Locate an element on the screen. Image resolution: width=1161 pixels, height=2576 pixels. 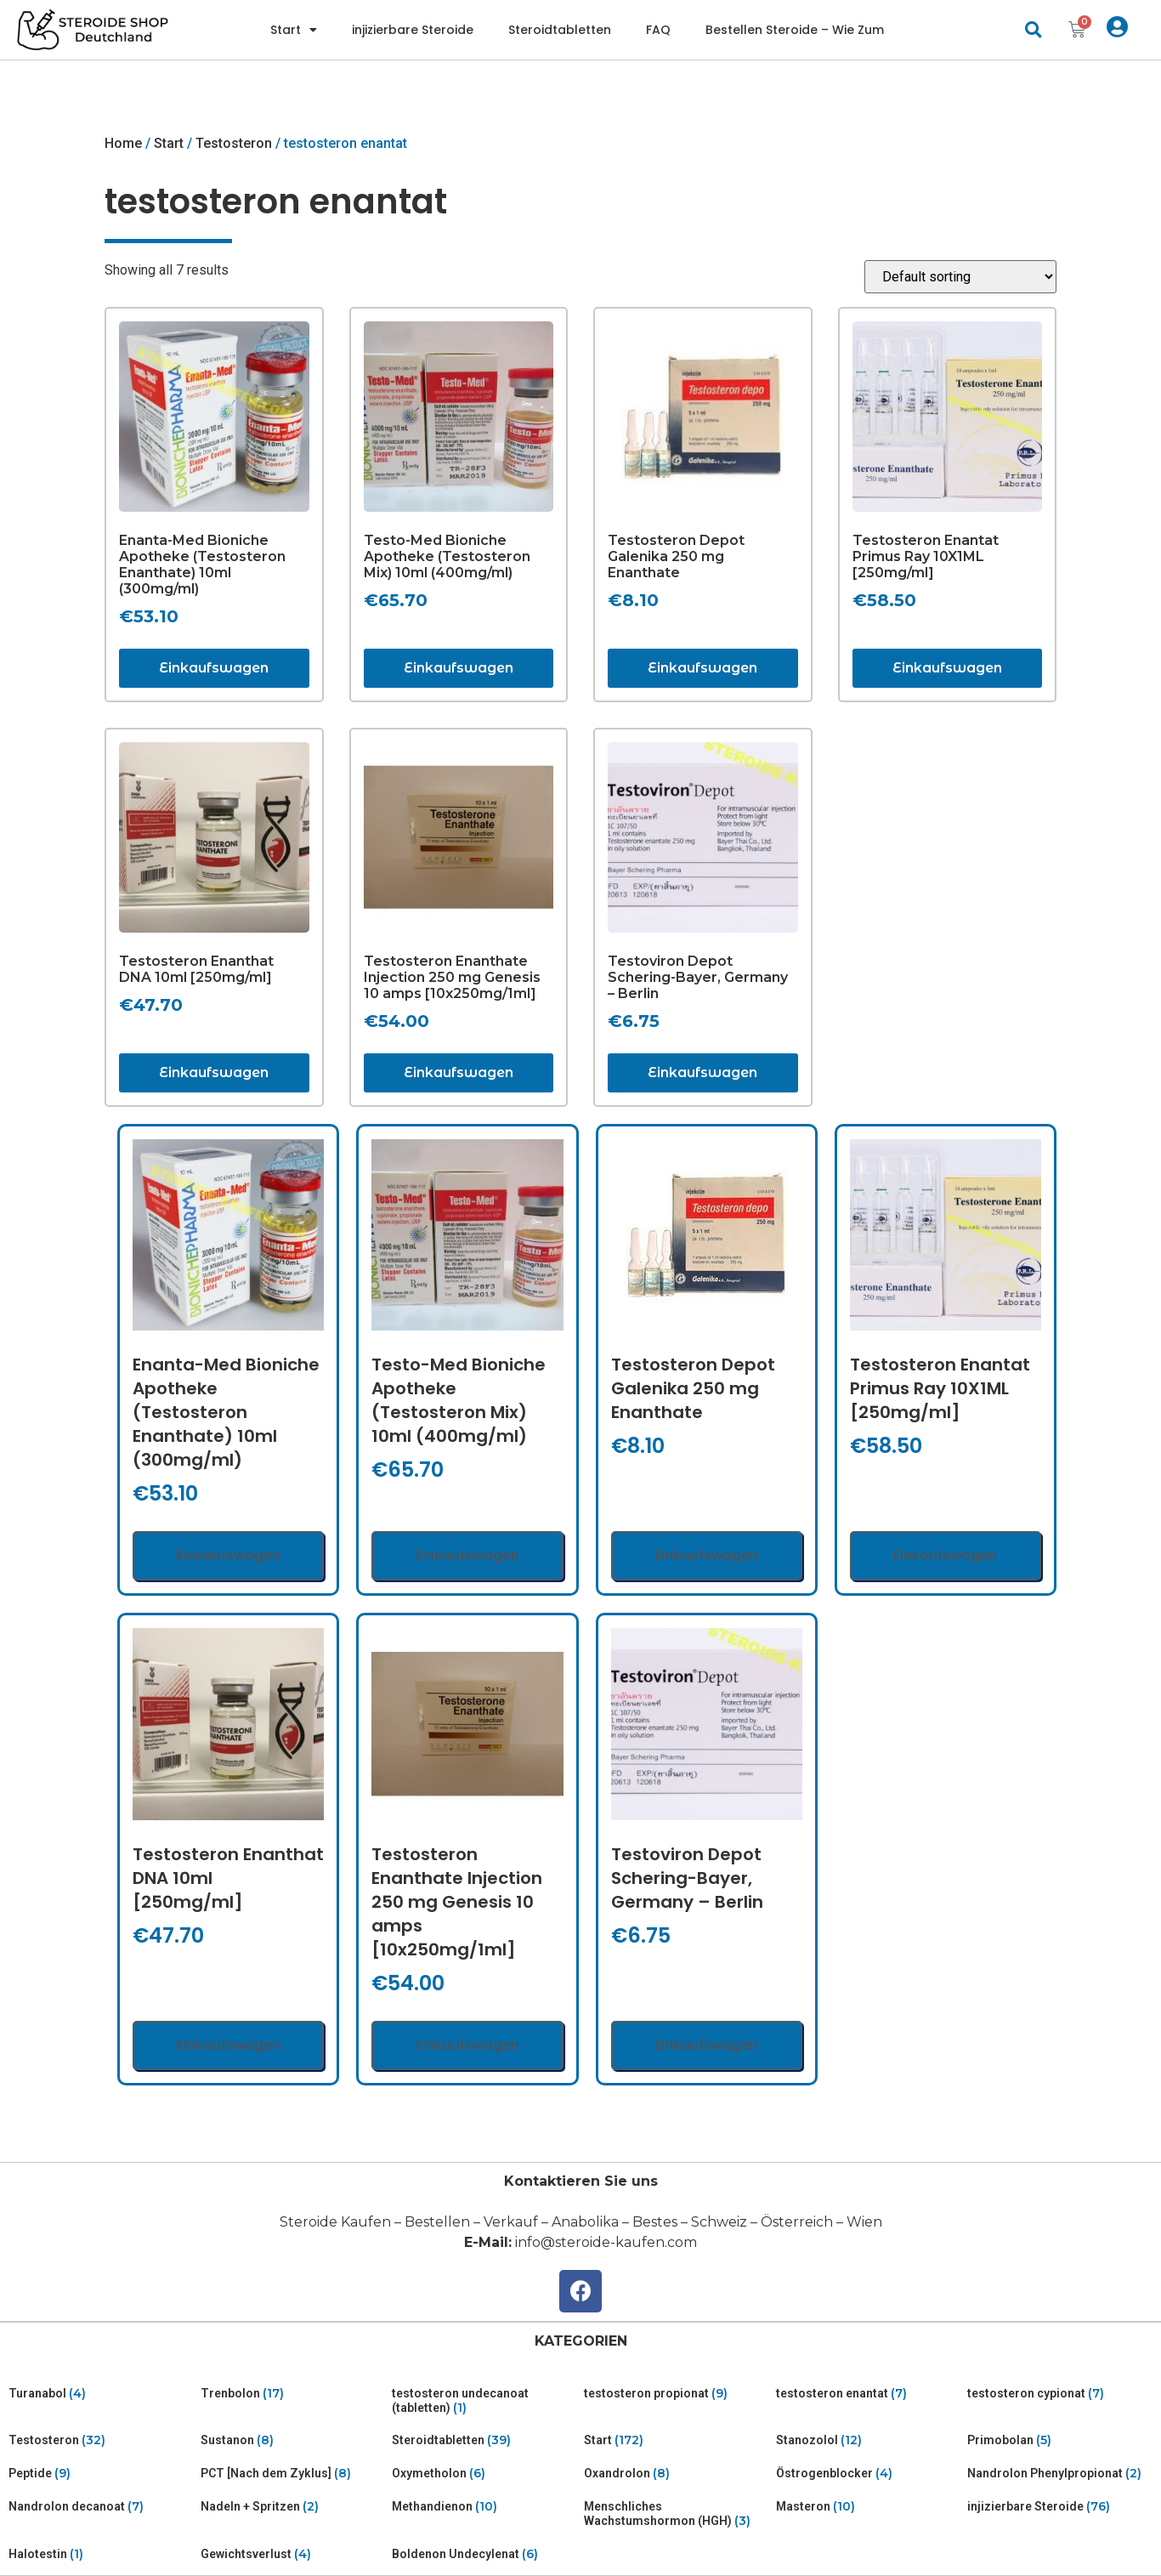
[Visit product category Halotestin] is located at coordinates (101, 2554).